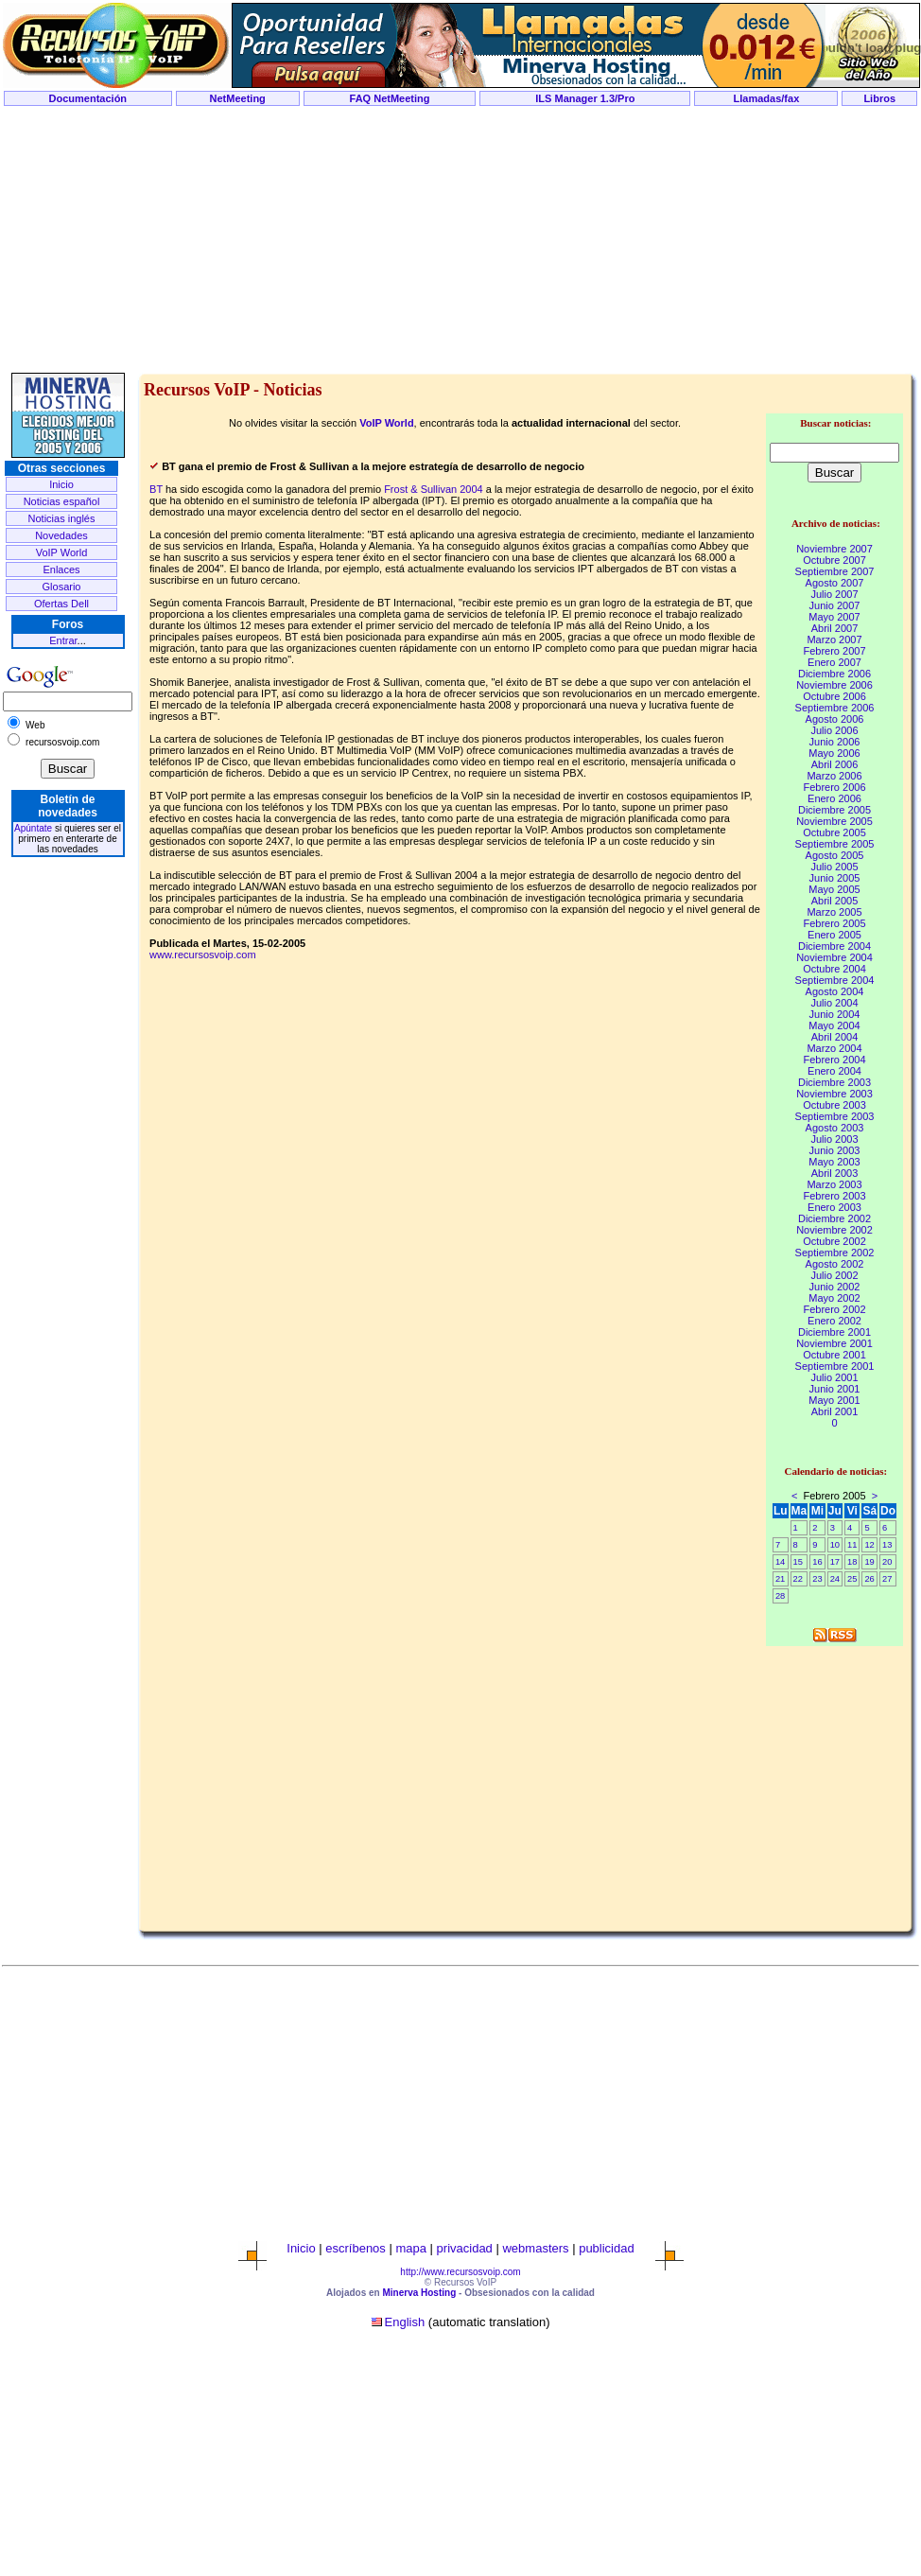  Describe the element at coordinates (835, 1411) in the screenshot. I see `Abril 2001` at that location.